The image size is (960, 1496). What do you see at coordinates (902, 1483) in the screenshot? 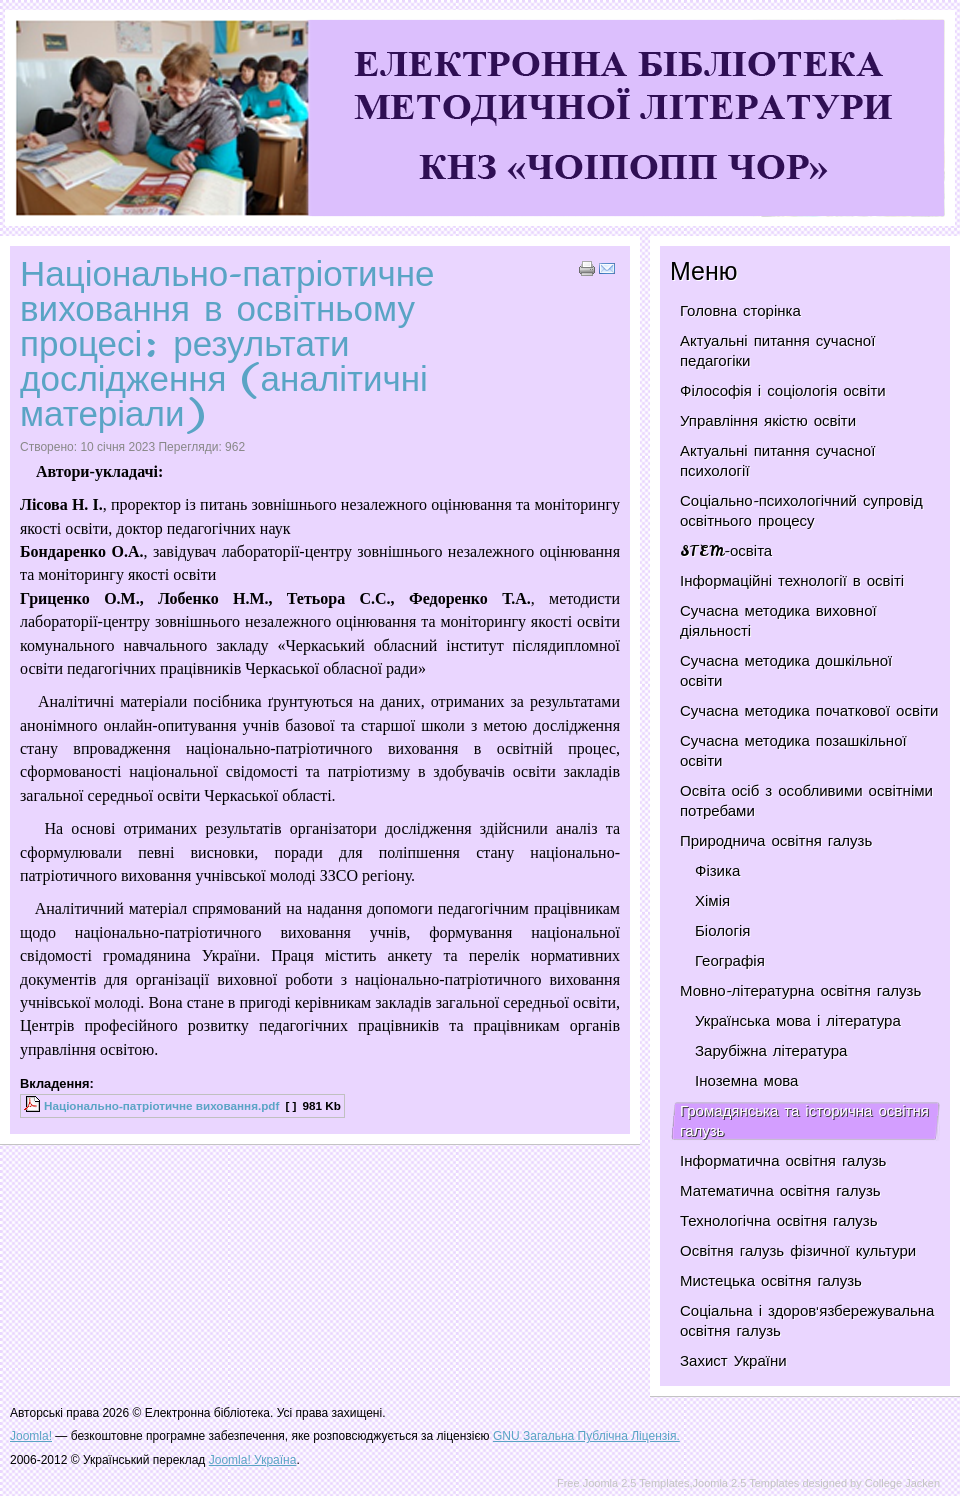
I see `College Jacken` at bounding box center [902, 1483].